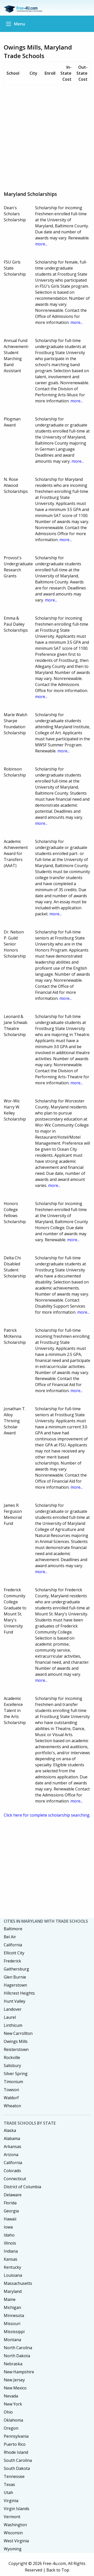 This screenshot has width=94, height=2576. Describe the element at coordinates (8, 2227) in the screenshot. I see `Iowa` at that location.